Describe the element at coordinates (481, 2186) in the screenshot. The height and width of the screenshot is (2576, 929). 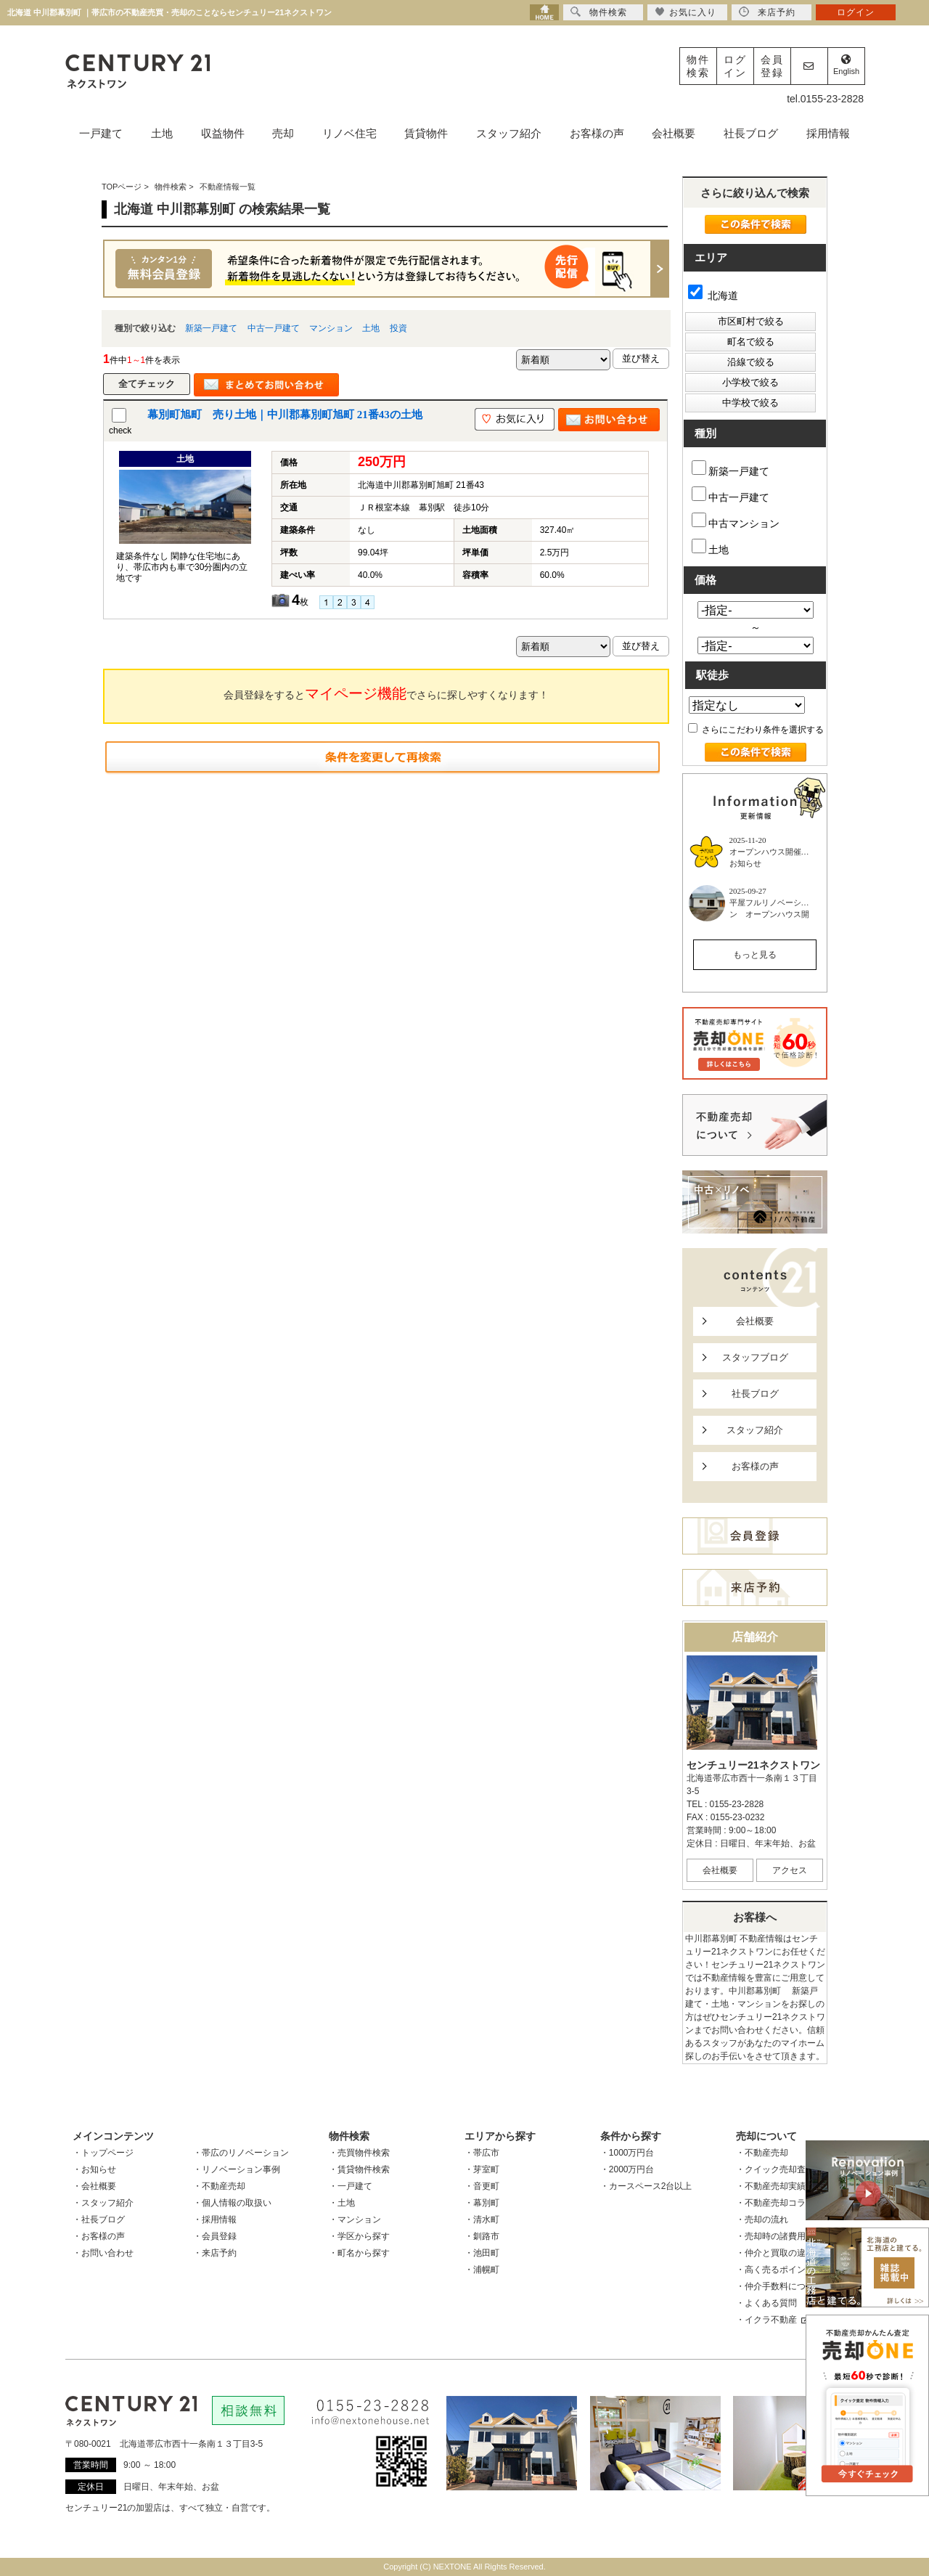
I see `・音更町` at that location.